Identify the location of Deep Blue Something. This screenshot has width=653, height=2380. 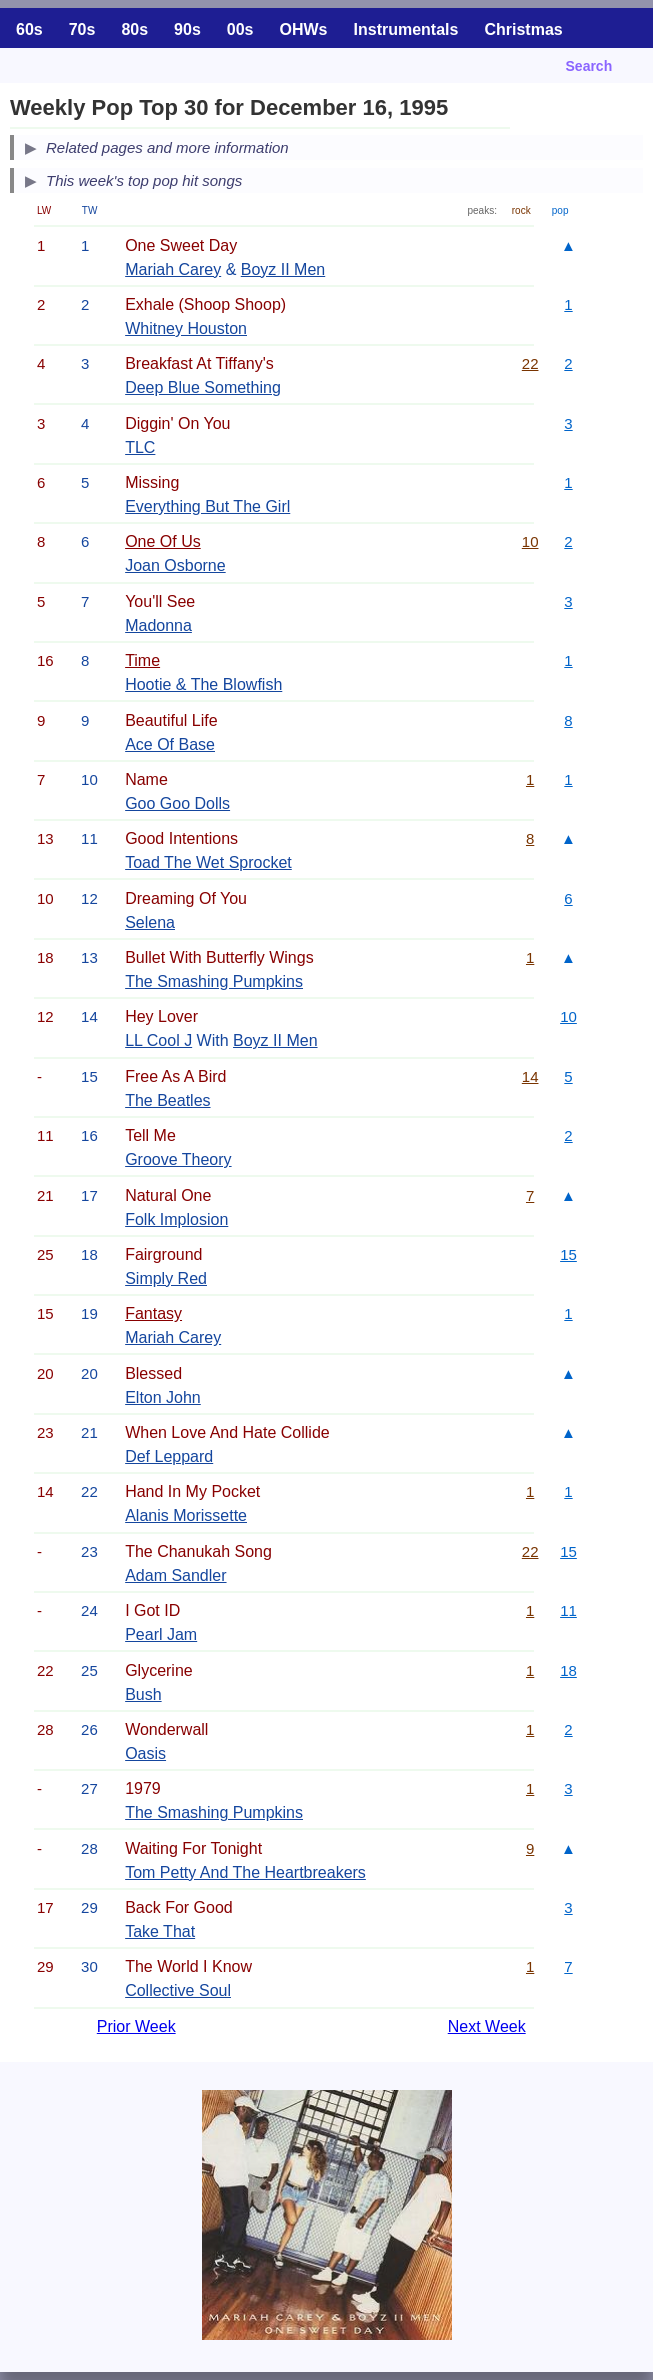
(203, 387).